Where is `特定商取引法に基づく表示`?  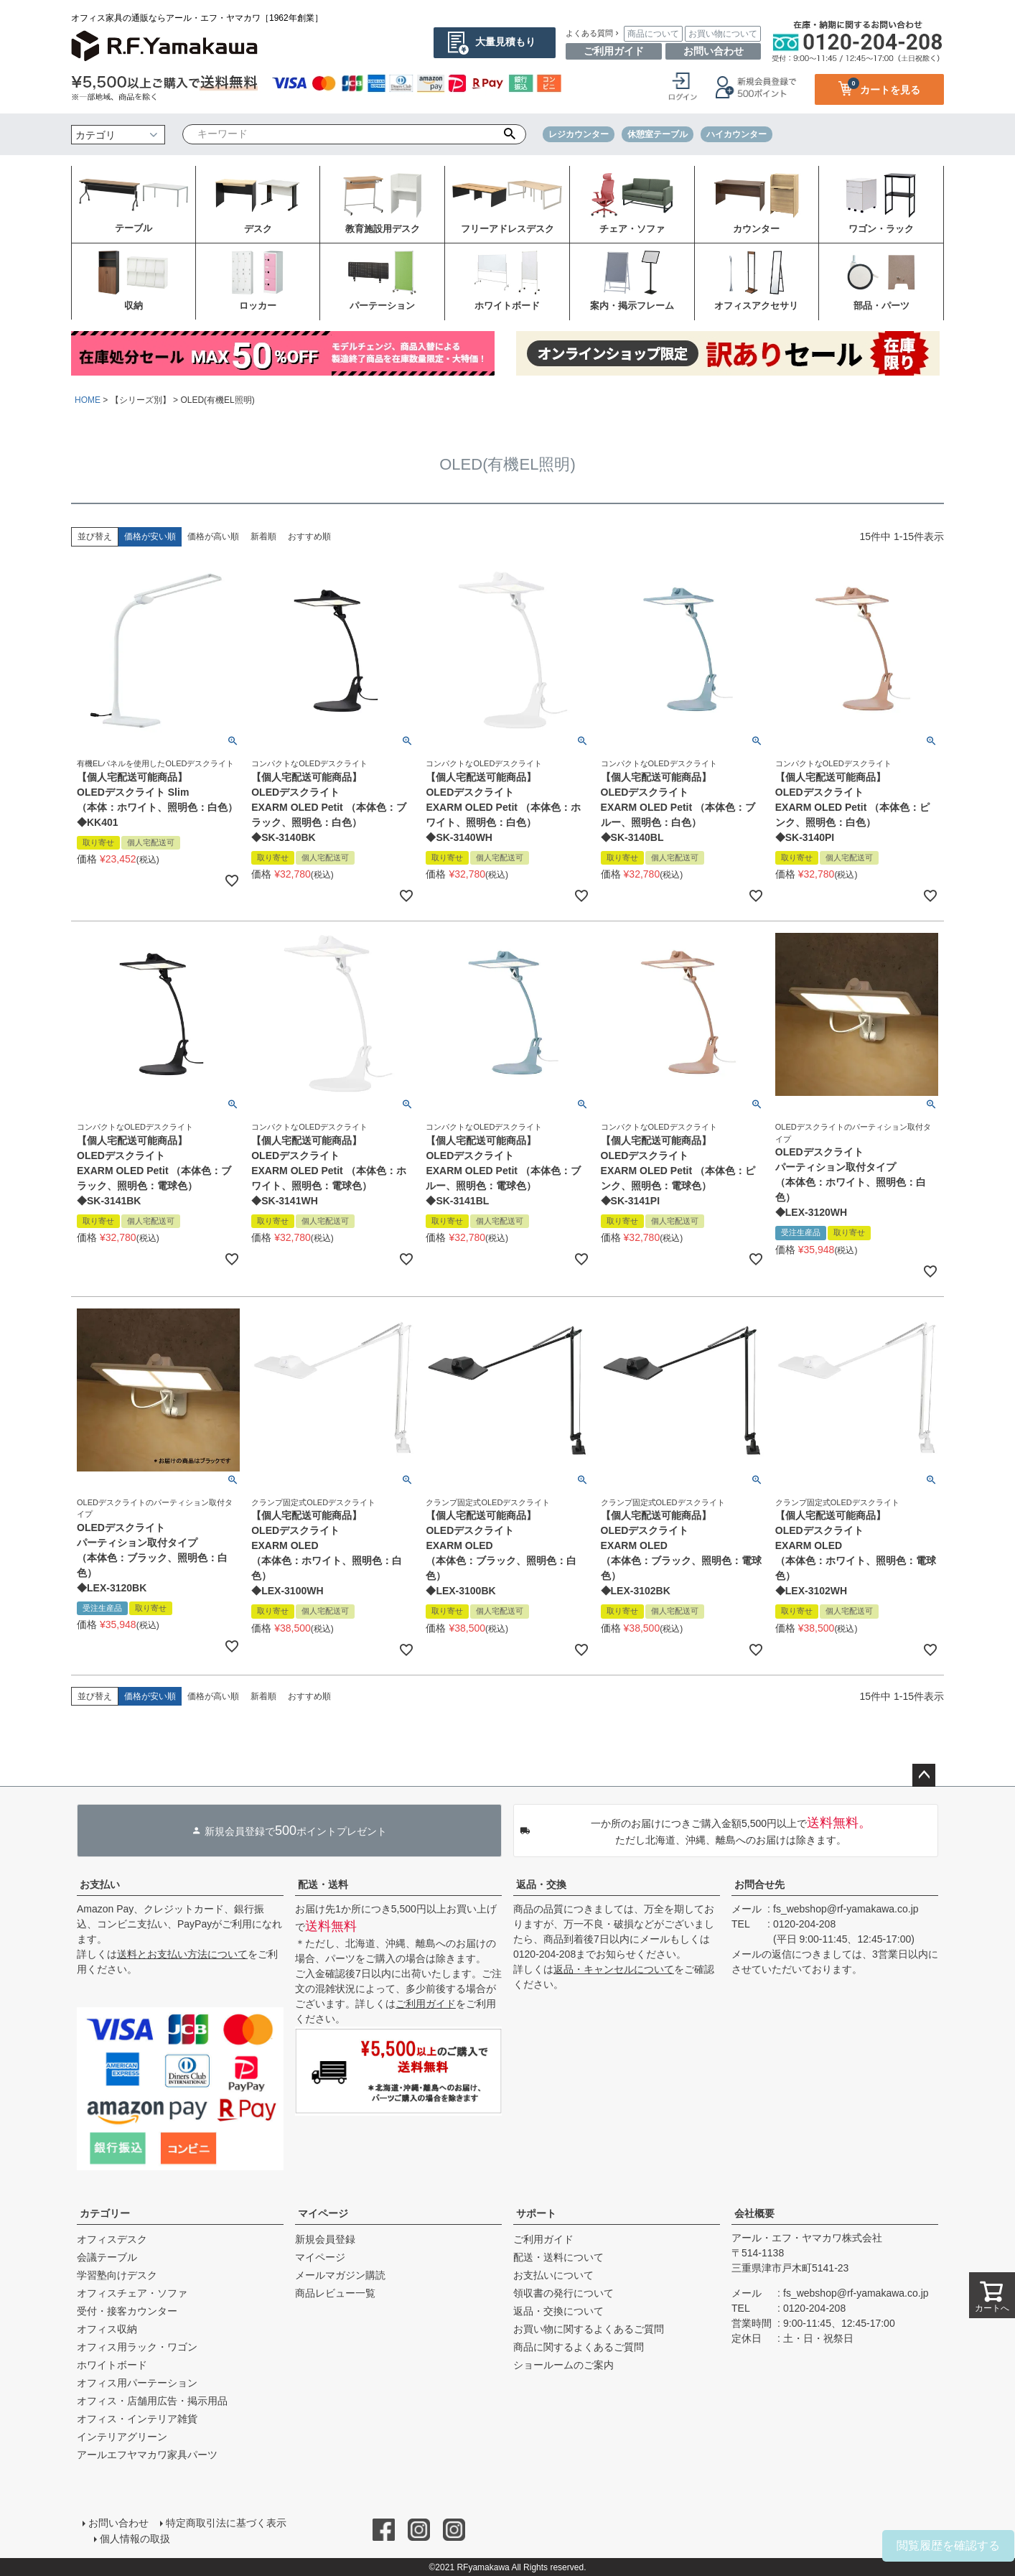
特定商取引法に基づく表示 is located at coordinates (226, 2523).